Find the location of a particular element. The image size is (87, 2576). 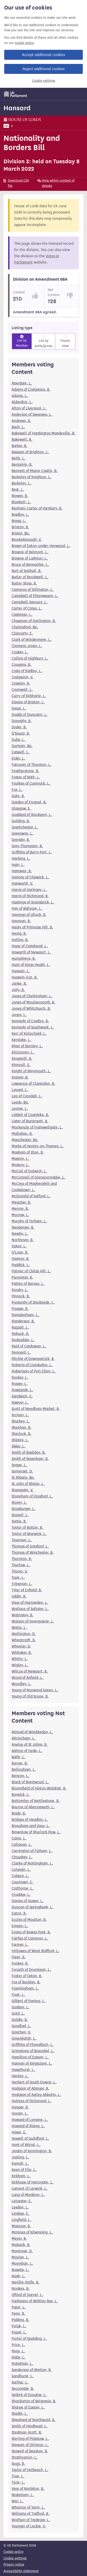

Neville-Rolfe, B. is located at coordinates (25, 2282).